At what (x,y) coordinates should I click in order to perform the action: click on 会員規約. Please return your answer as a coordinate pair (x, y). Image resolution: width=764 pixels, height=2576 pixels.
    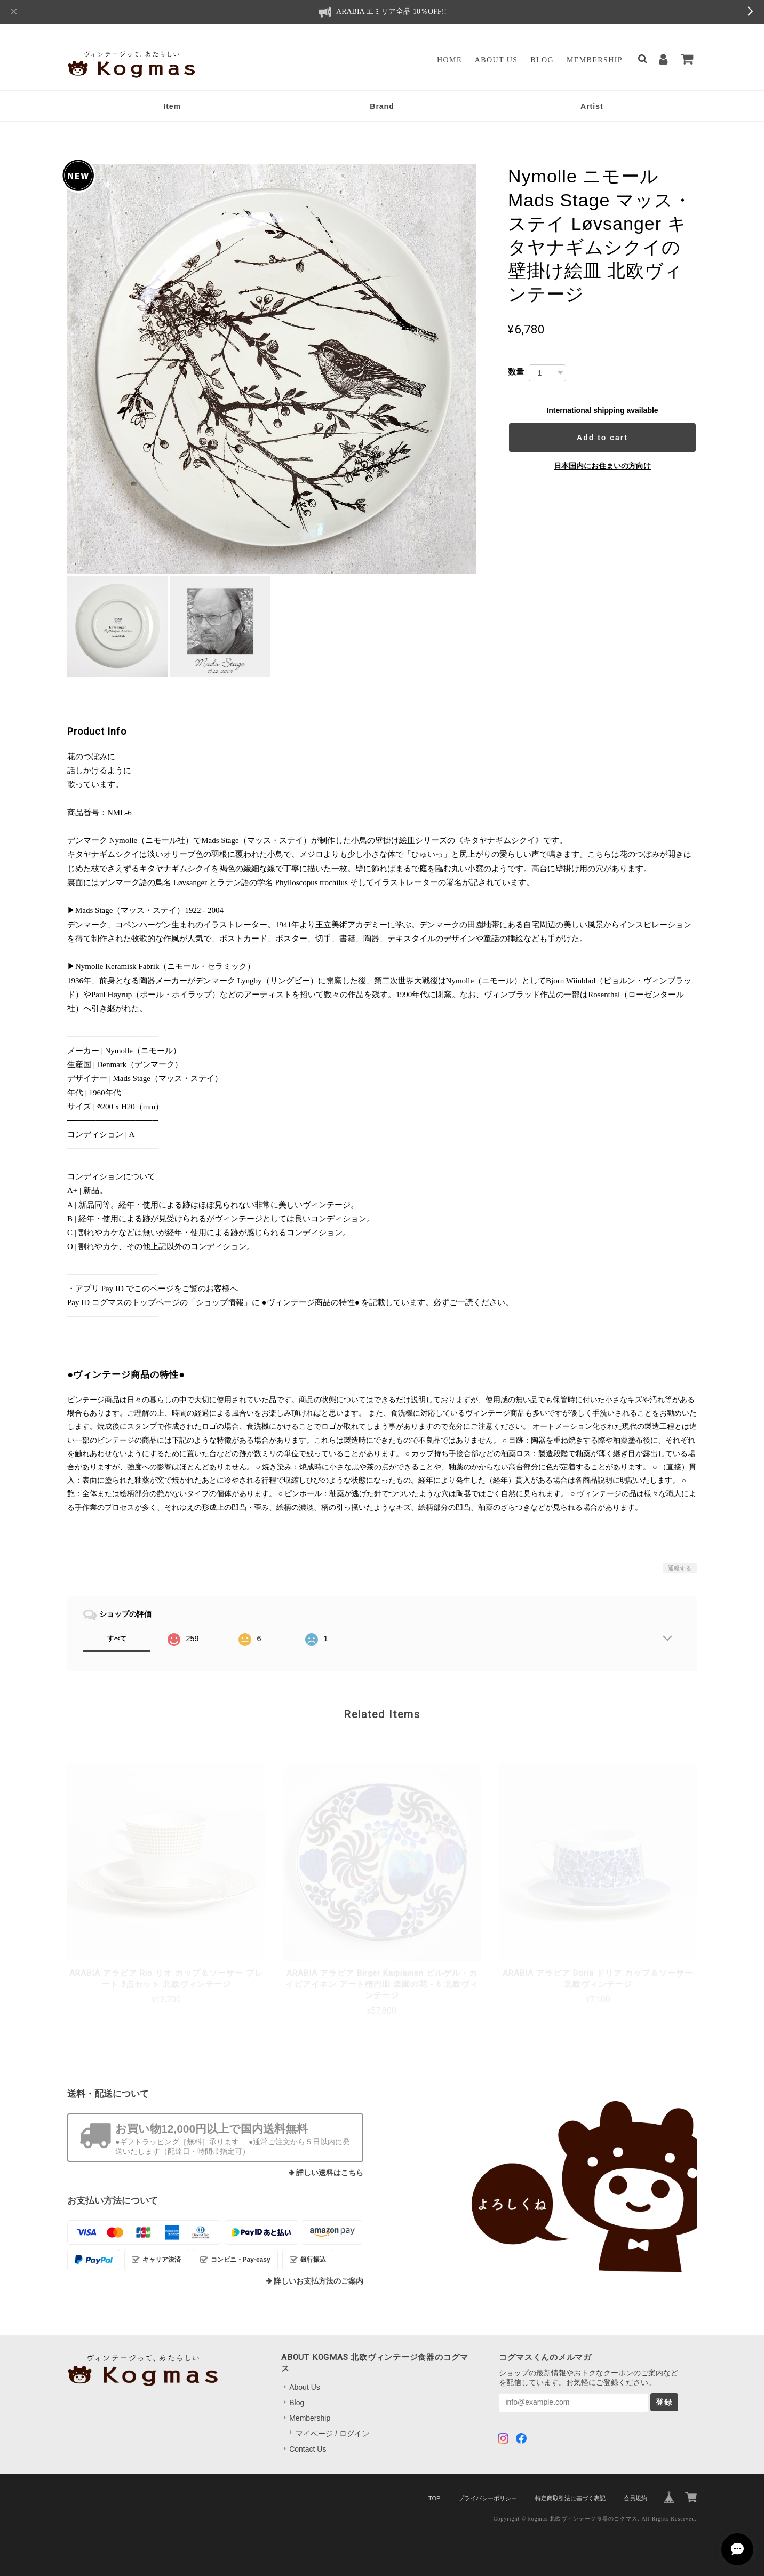
    Looking at the image, I should click on (635, 2498).